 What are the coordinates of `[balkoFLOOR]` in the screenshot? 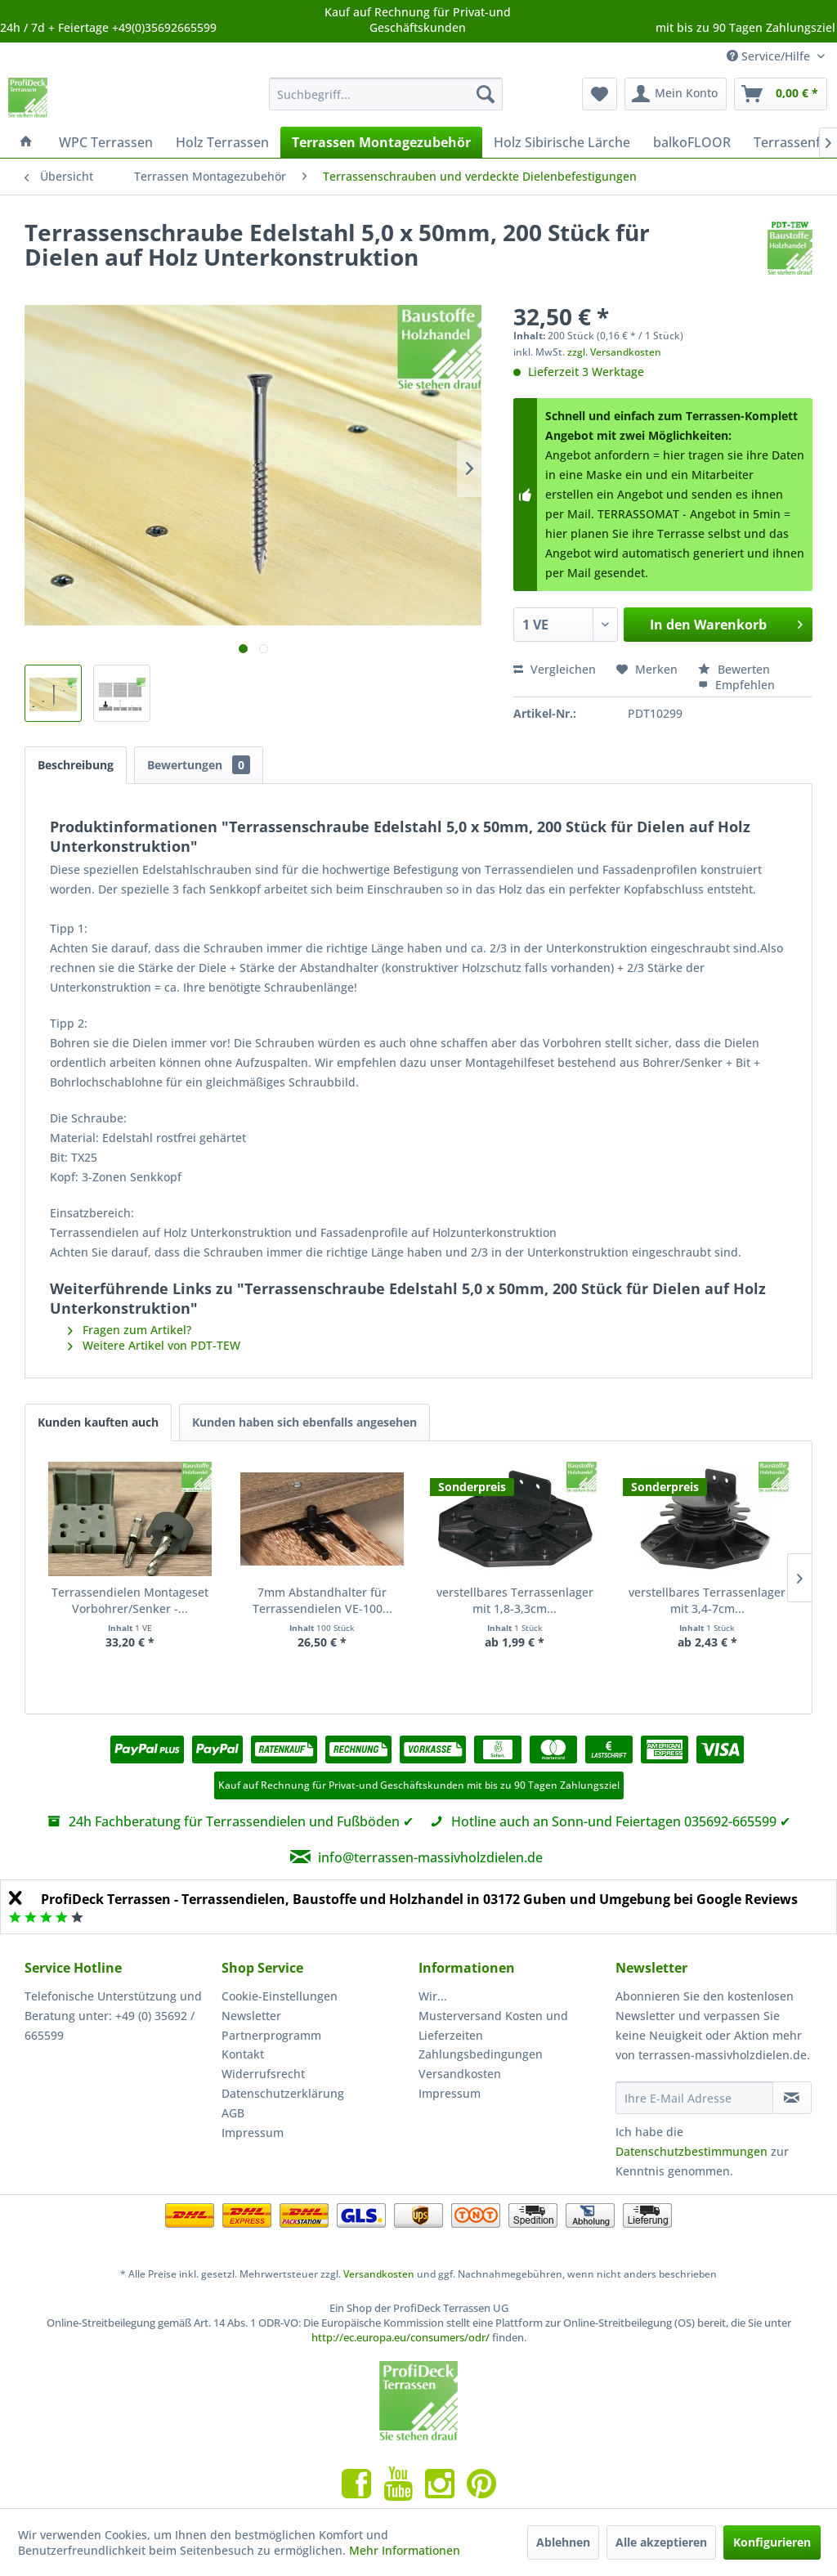 It's located at (692, 142).